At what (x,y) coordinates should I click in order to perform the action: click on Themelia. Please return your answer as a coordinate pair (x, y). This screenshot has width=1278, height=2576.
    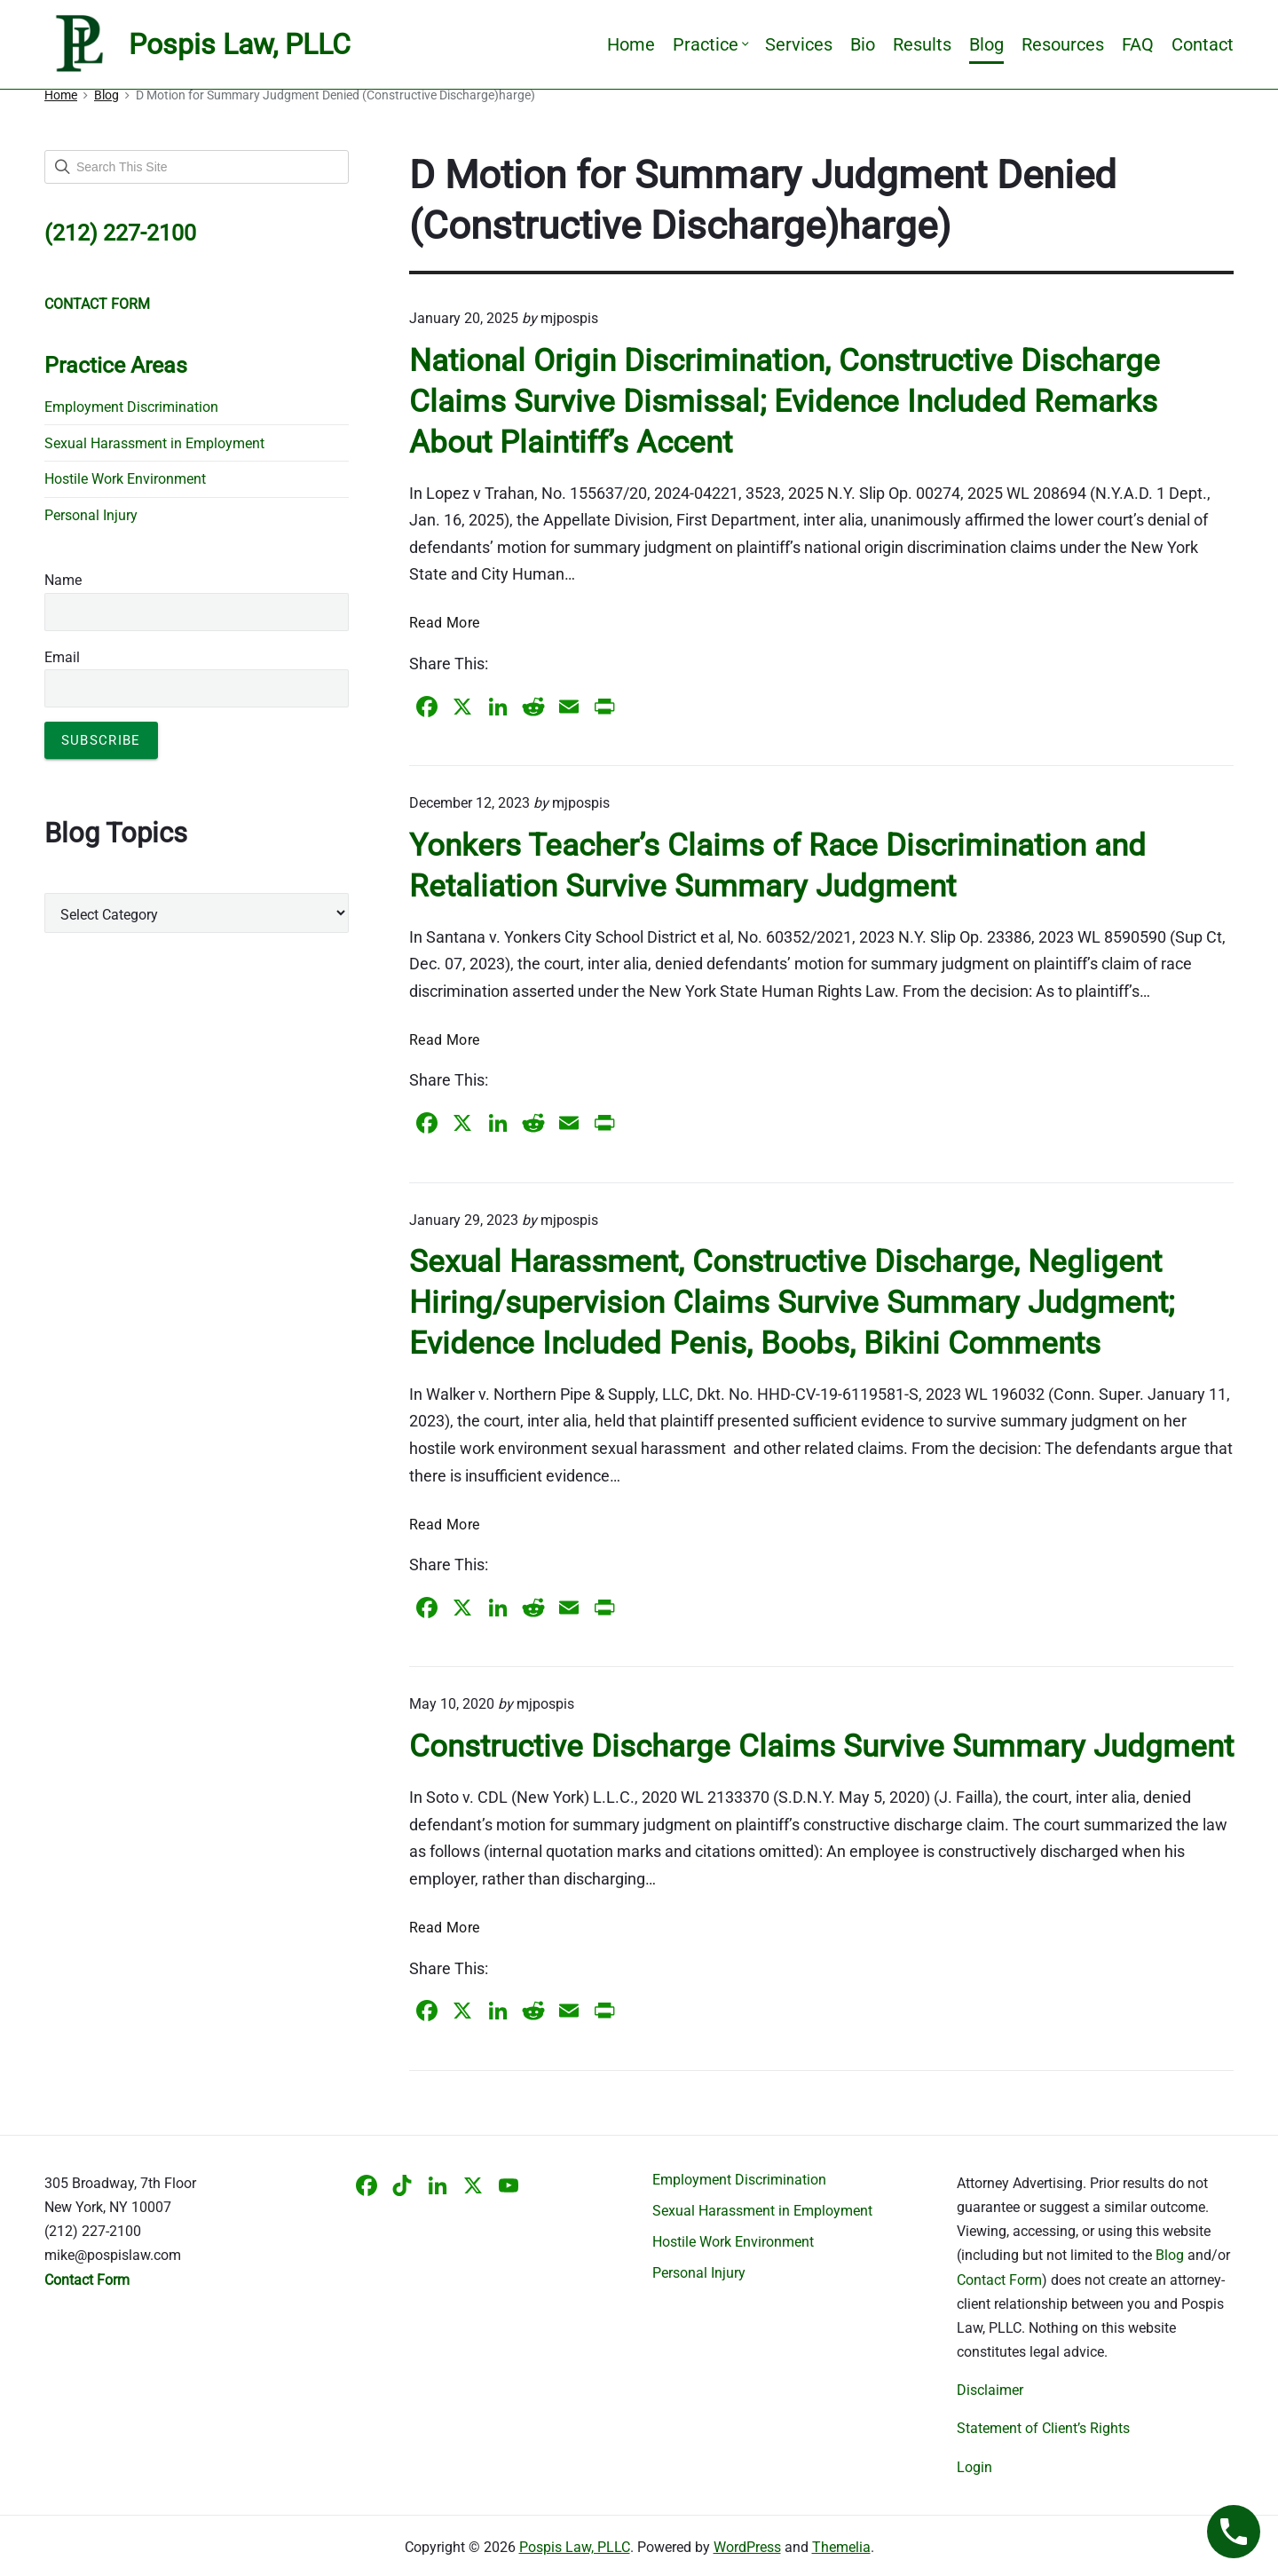
    Looking at the image, I should click on (841, 2547).